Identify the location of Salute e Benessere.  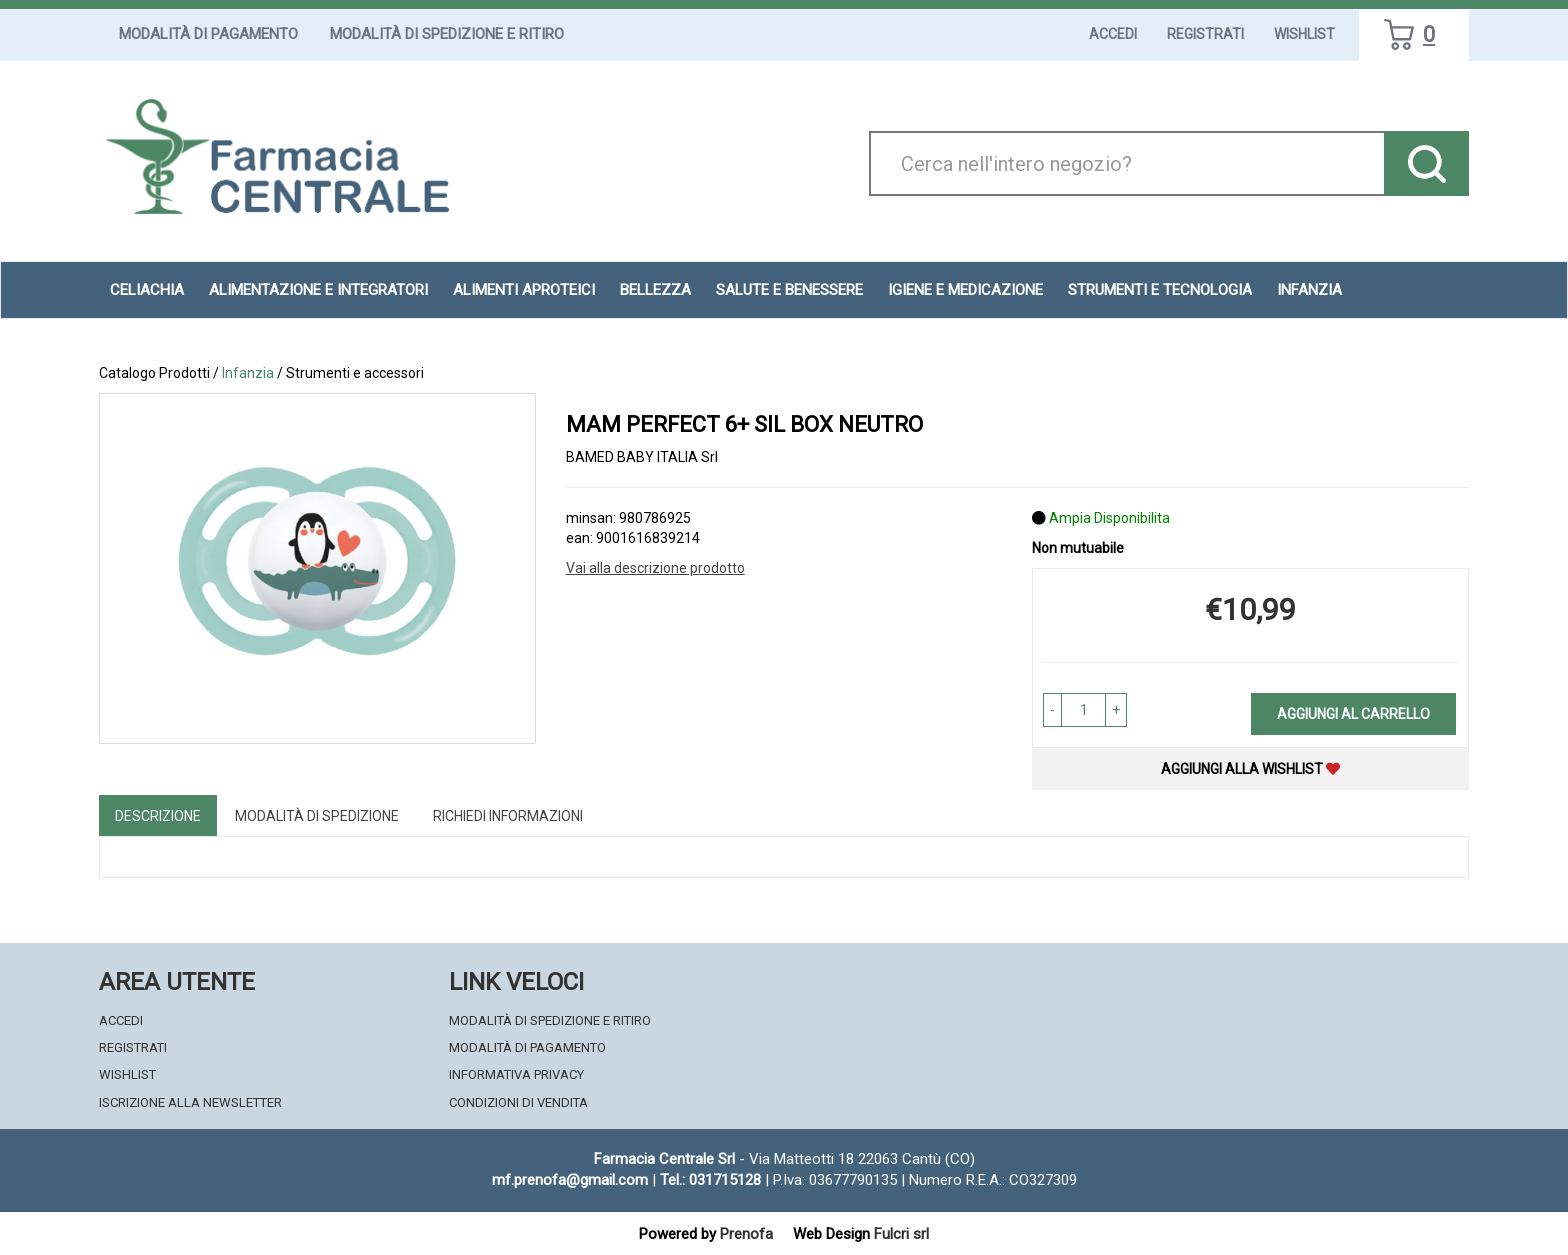
(789, 290).